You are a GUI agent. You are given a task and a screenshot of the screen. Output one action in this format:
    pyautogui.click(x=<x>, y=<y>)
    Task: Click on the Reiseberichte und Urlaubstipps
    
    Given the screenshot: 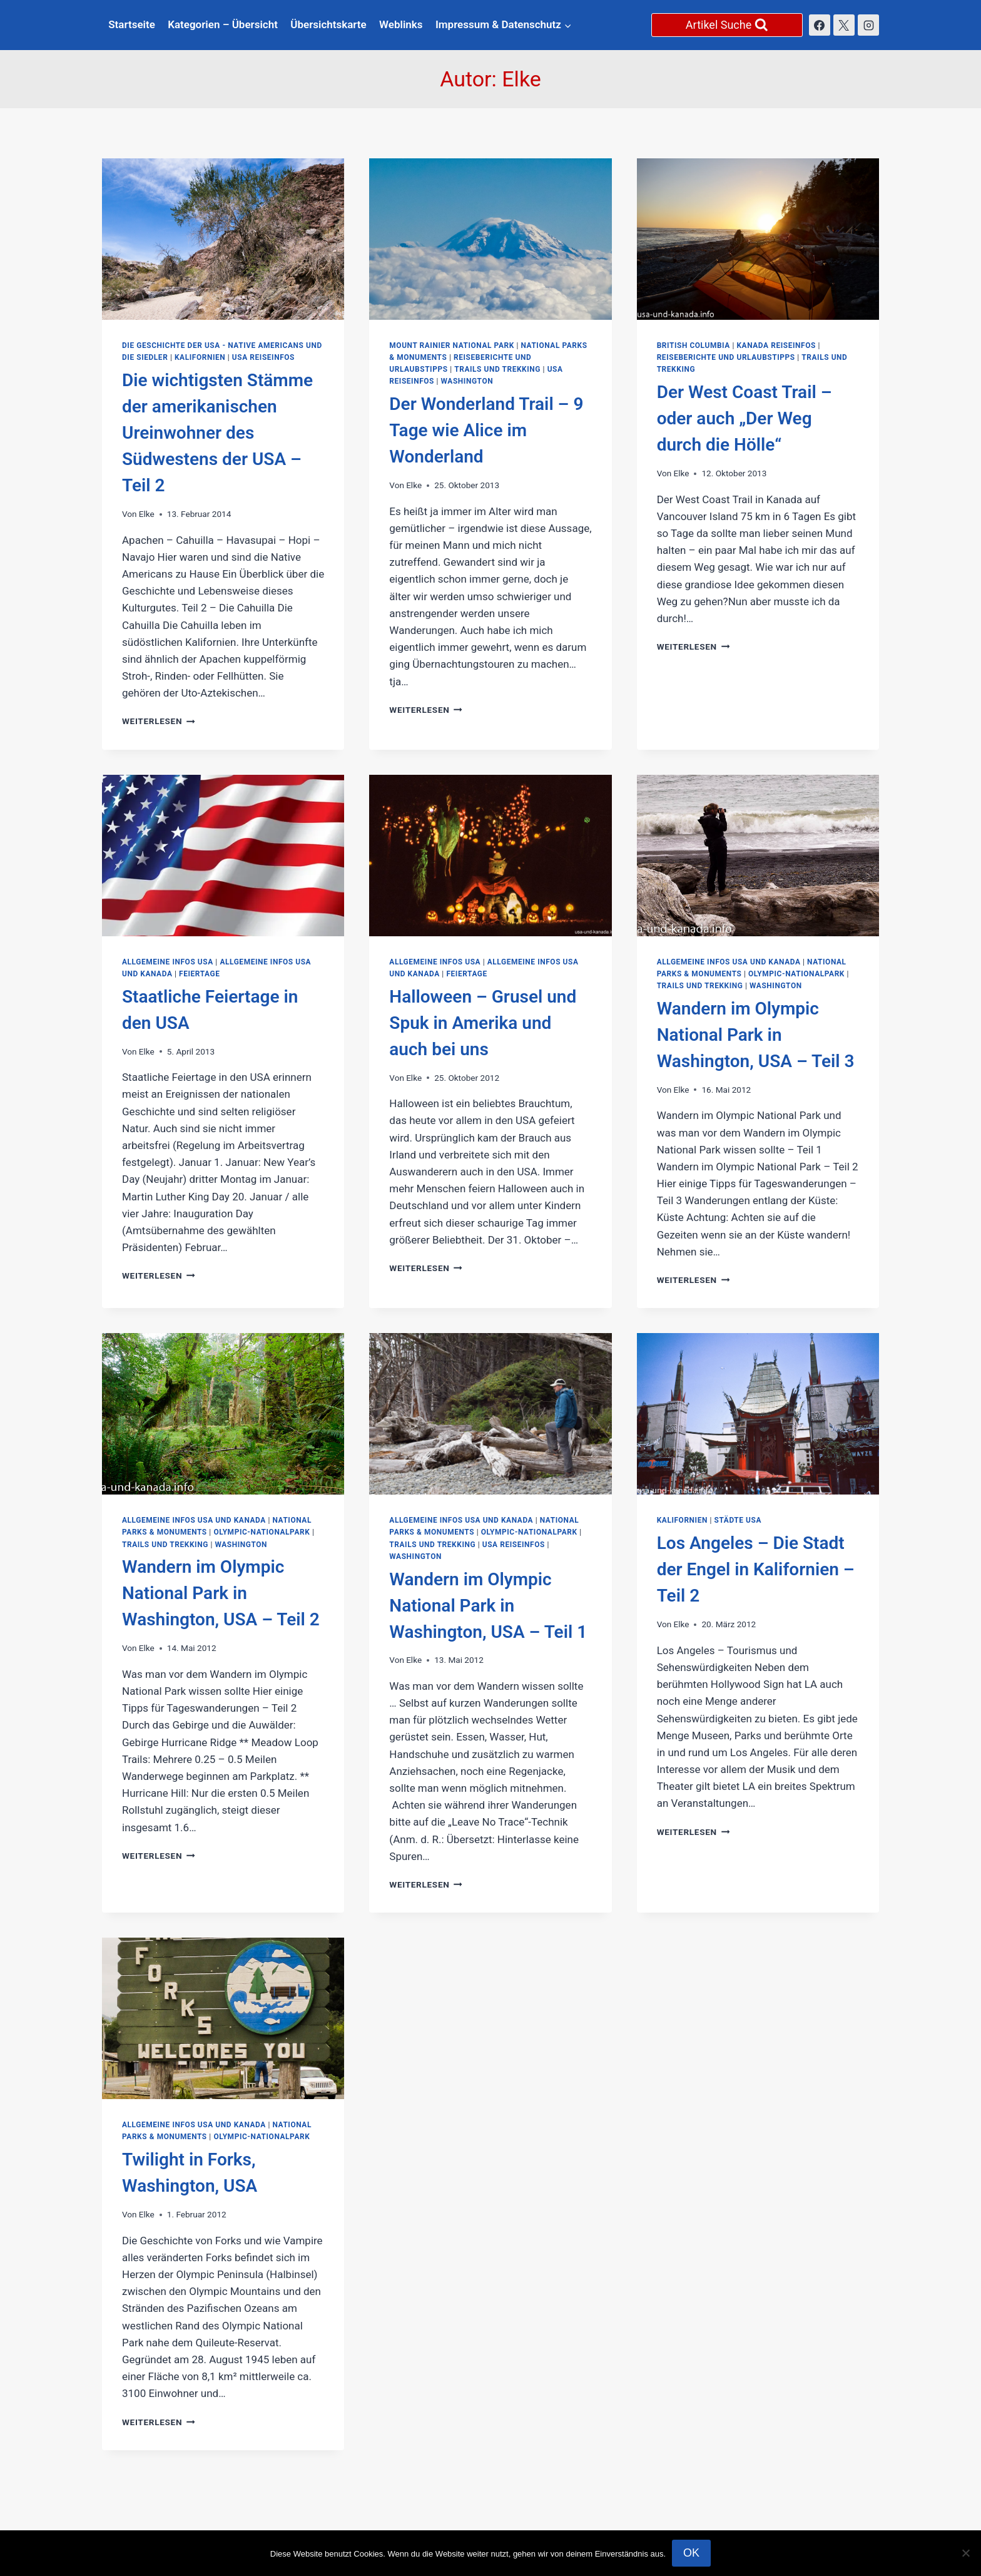 What is the action you would take?
    pyautogui.click(x=726, y=357)
    